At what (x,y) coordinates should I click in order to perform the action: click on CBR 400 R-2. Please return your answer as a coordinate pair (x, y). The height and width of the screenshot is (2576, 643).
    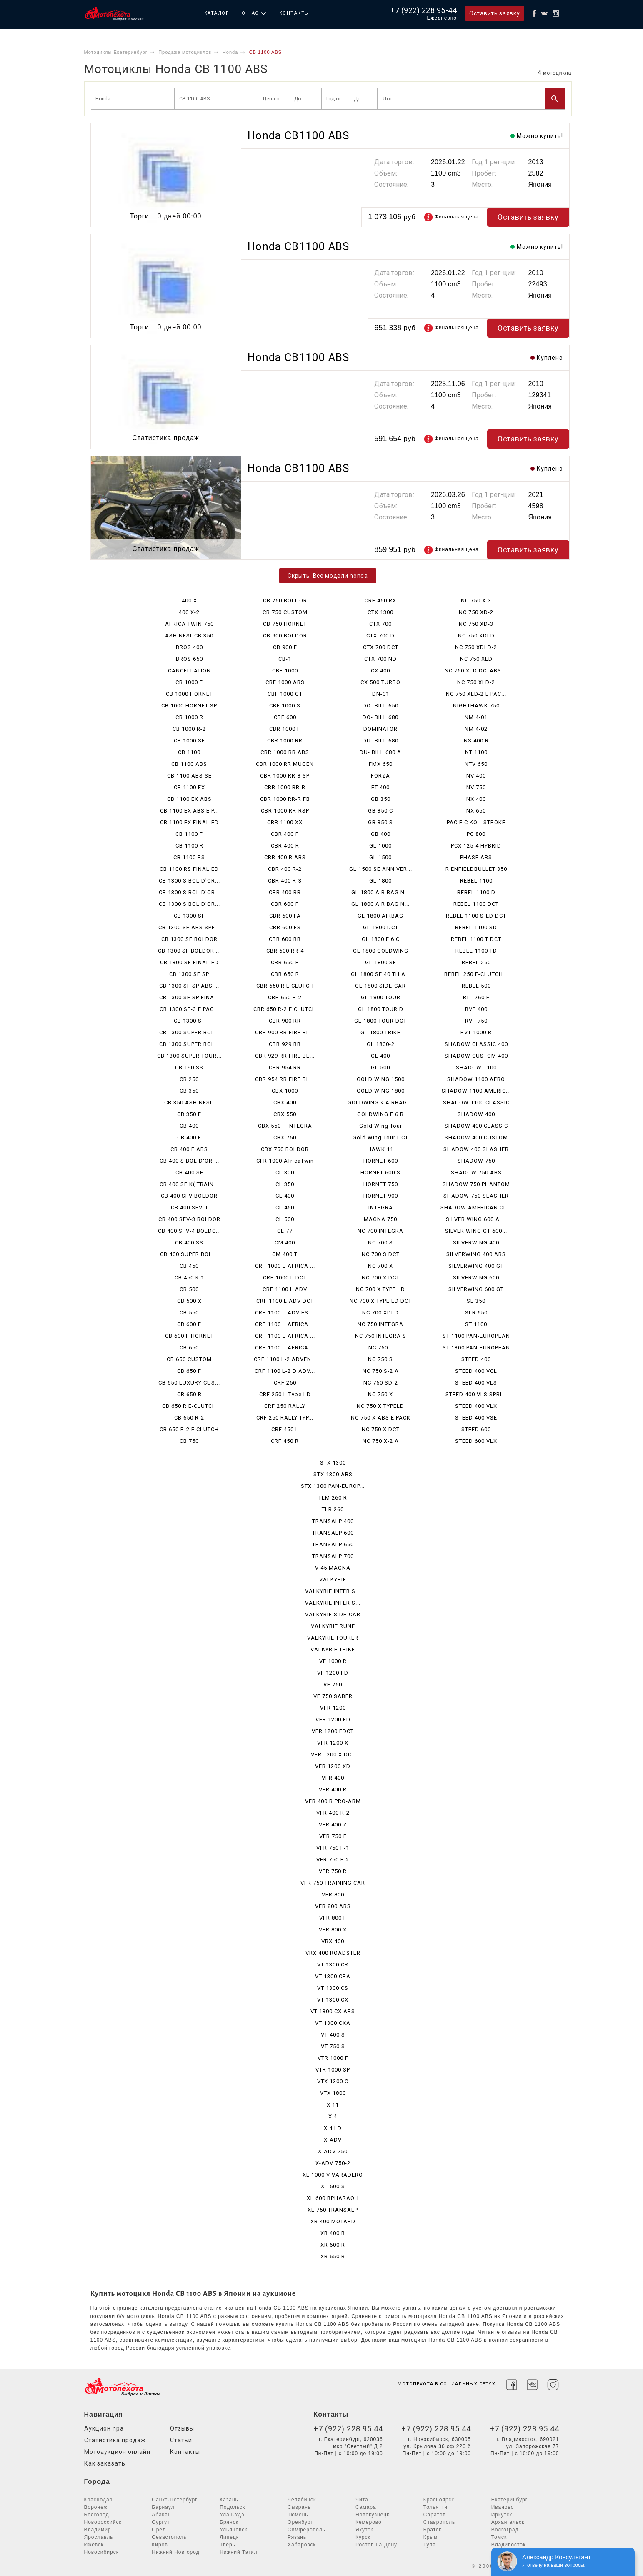
    Looking at the image, I should click on (285, 869).